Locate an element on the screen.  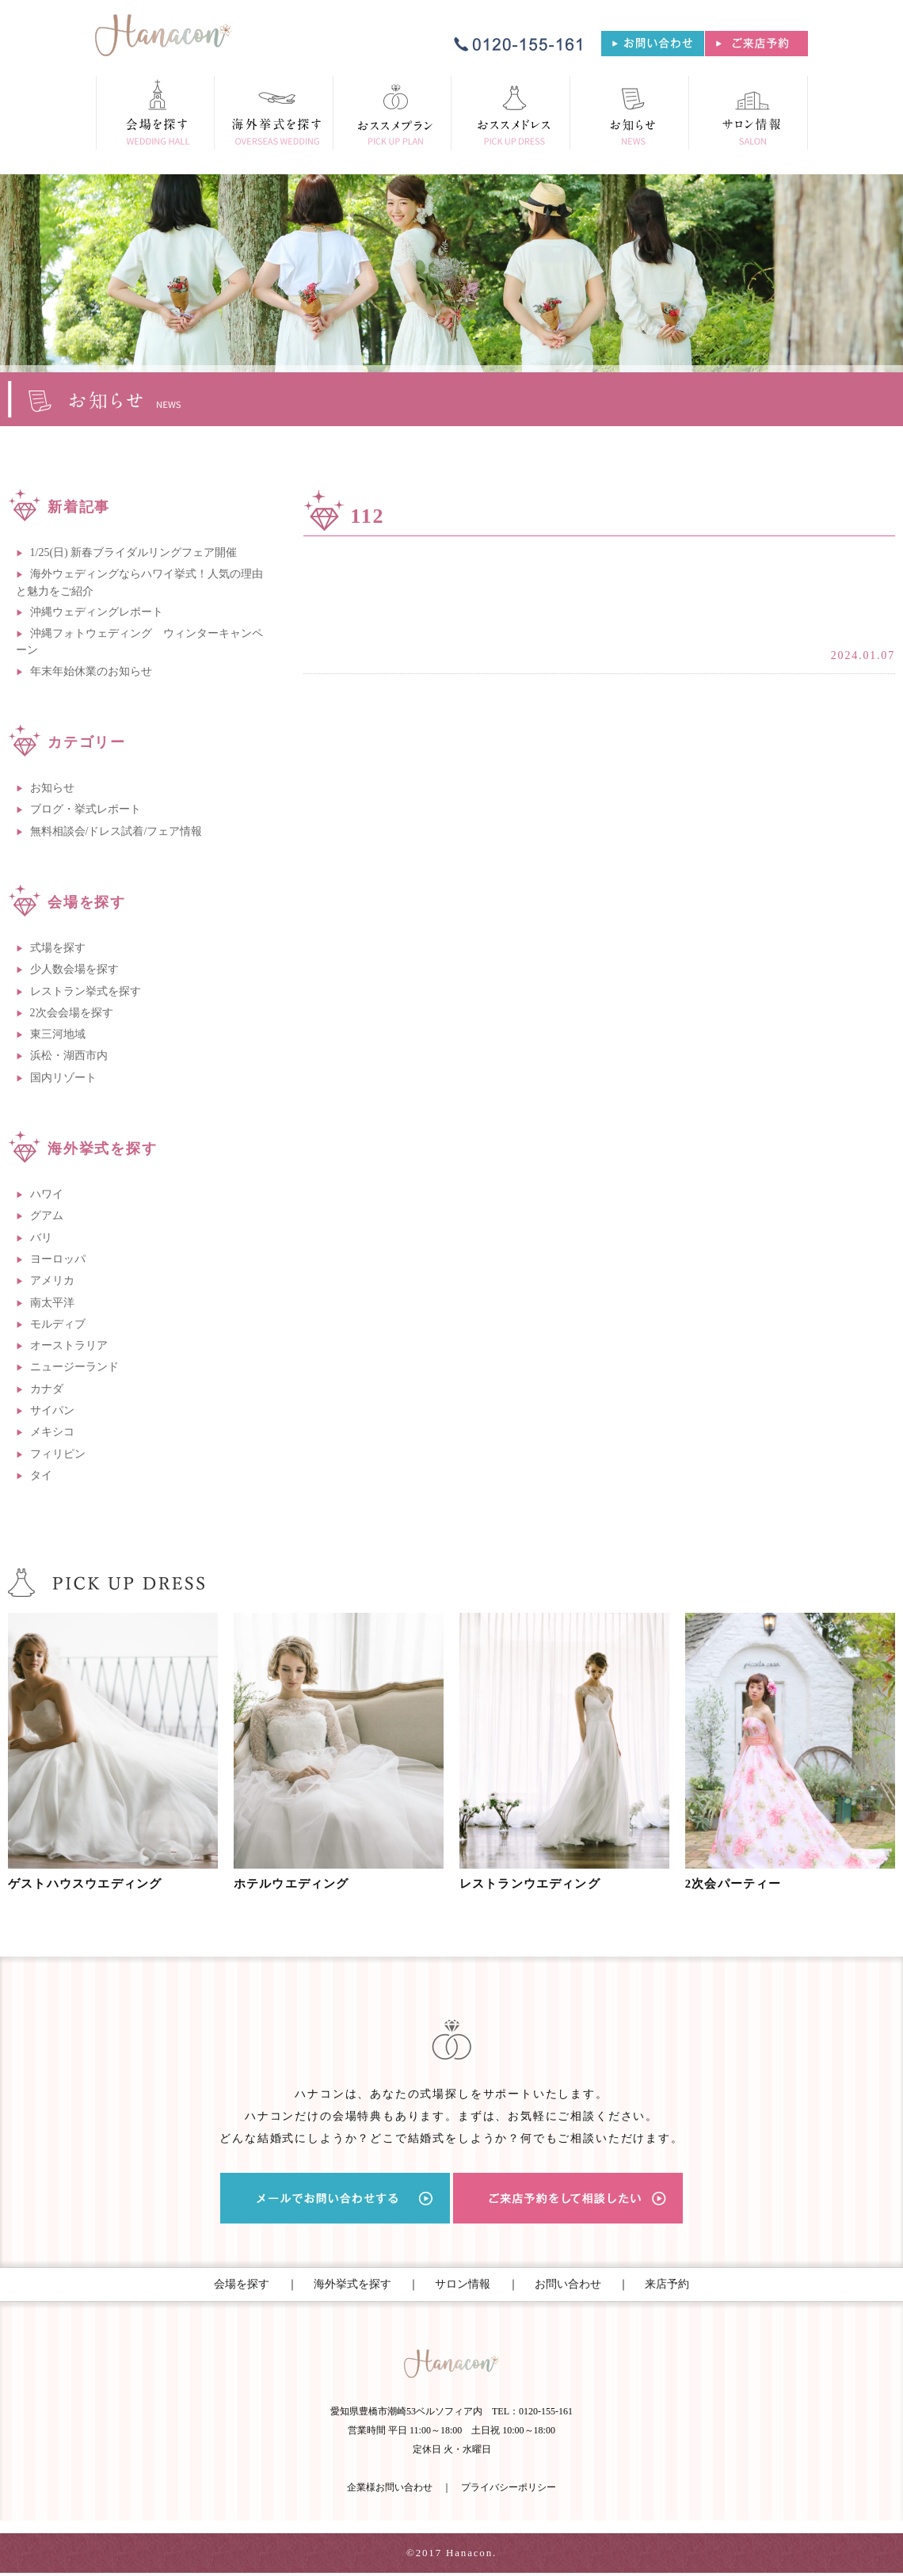
アメリカ is located at coordinates (52, 1280).